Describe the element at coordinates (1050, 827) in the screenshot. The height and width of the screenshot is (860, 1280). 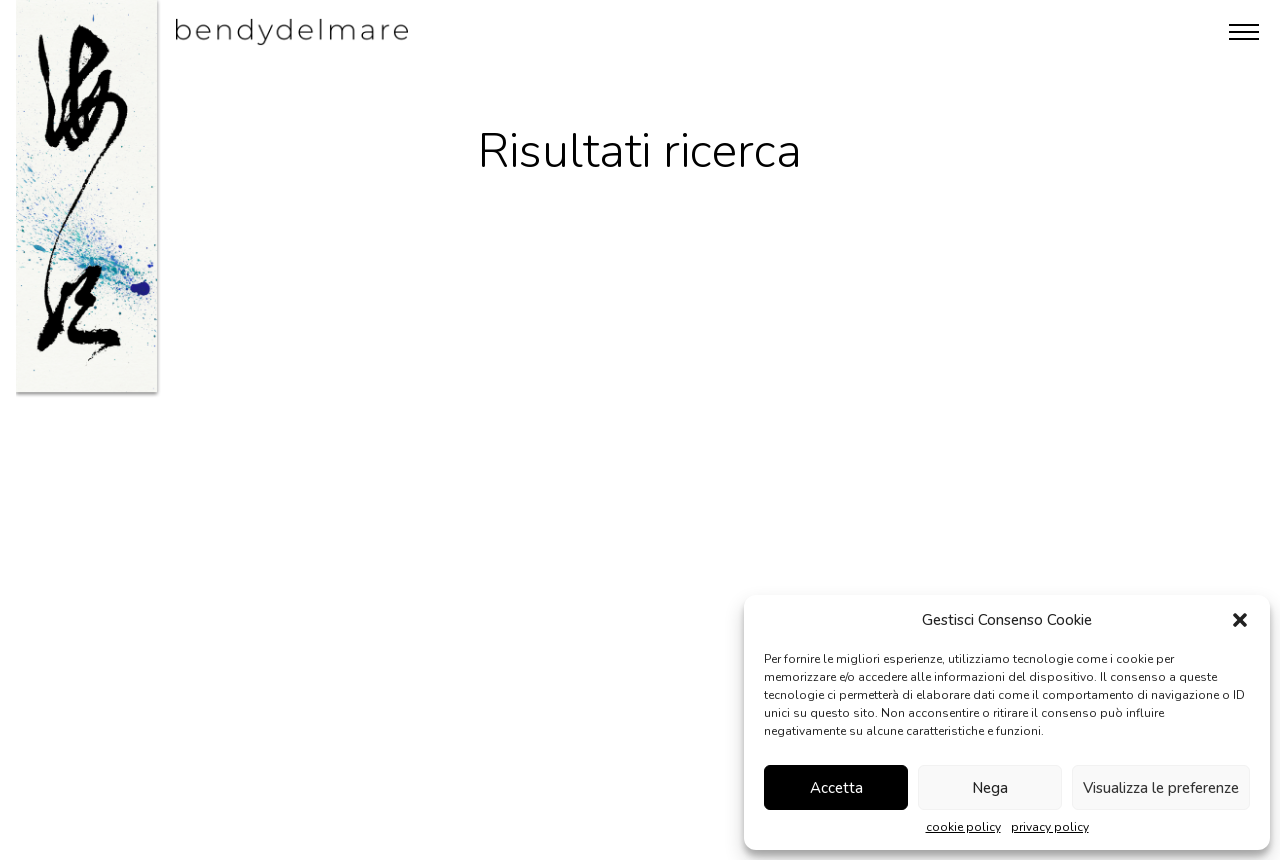
I see `privacy policy` at that location.